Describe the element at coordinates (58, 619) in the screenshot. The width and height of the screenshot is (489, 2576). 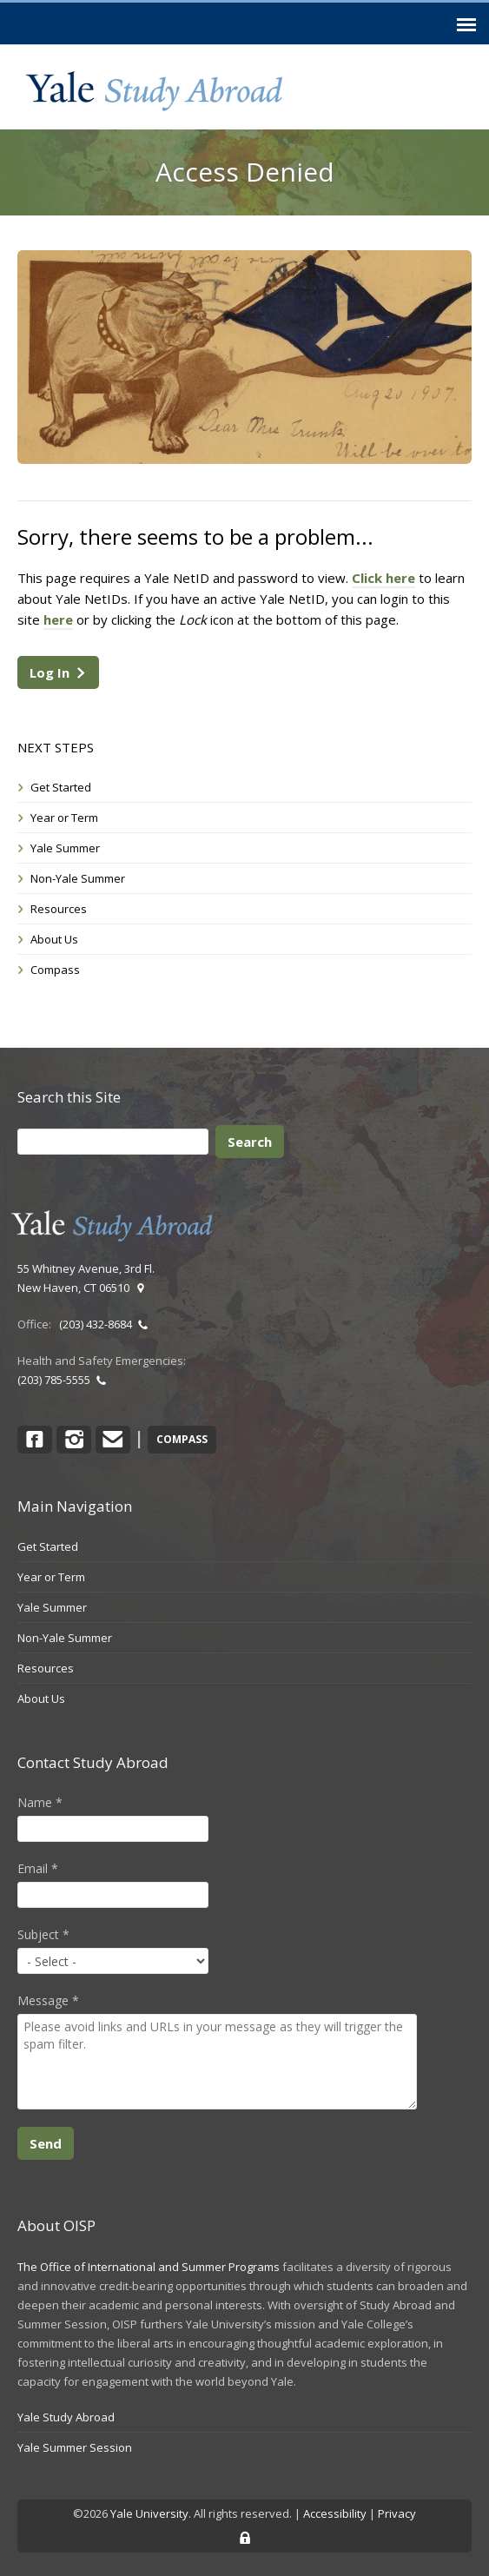
I see `here` at that location.